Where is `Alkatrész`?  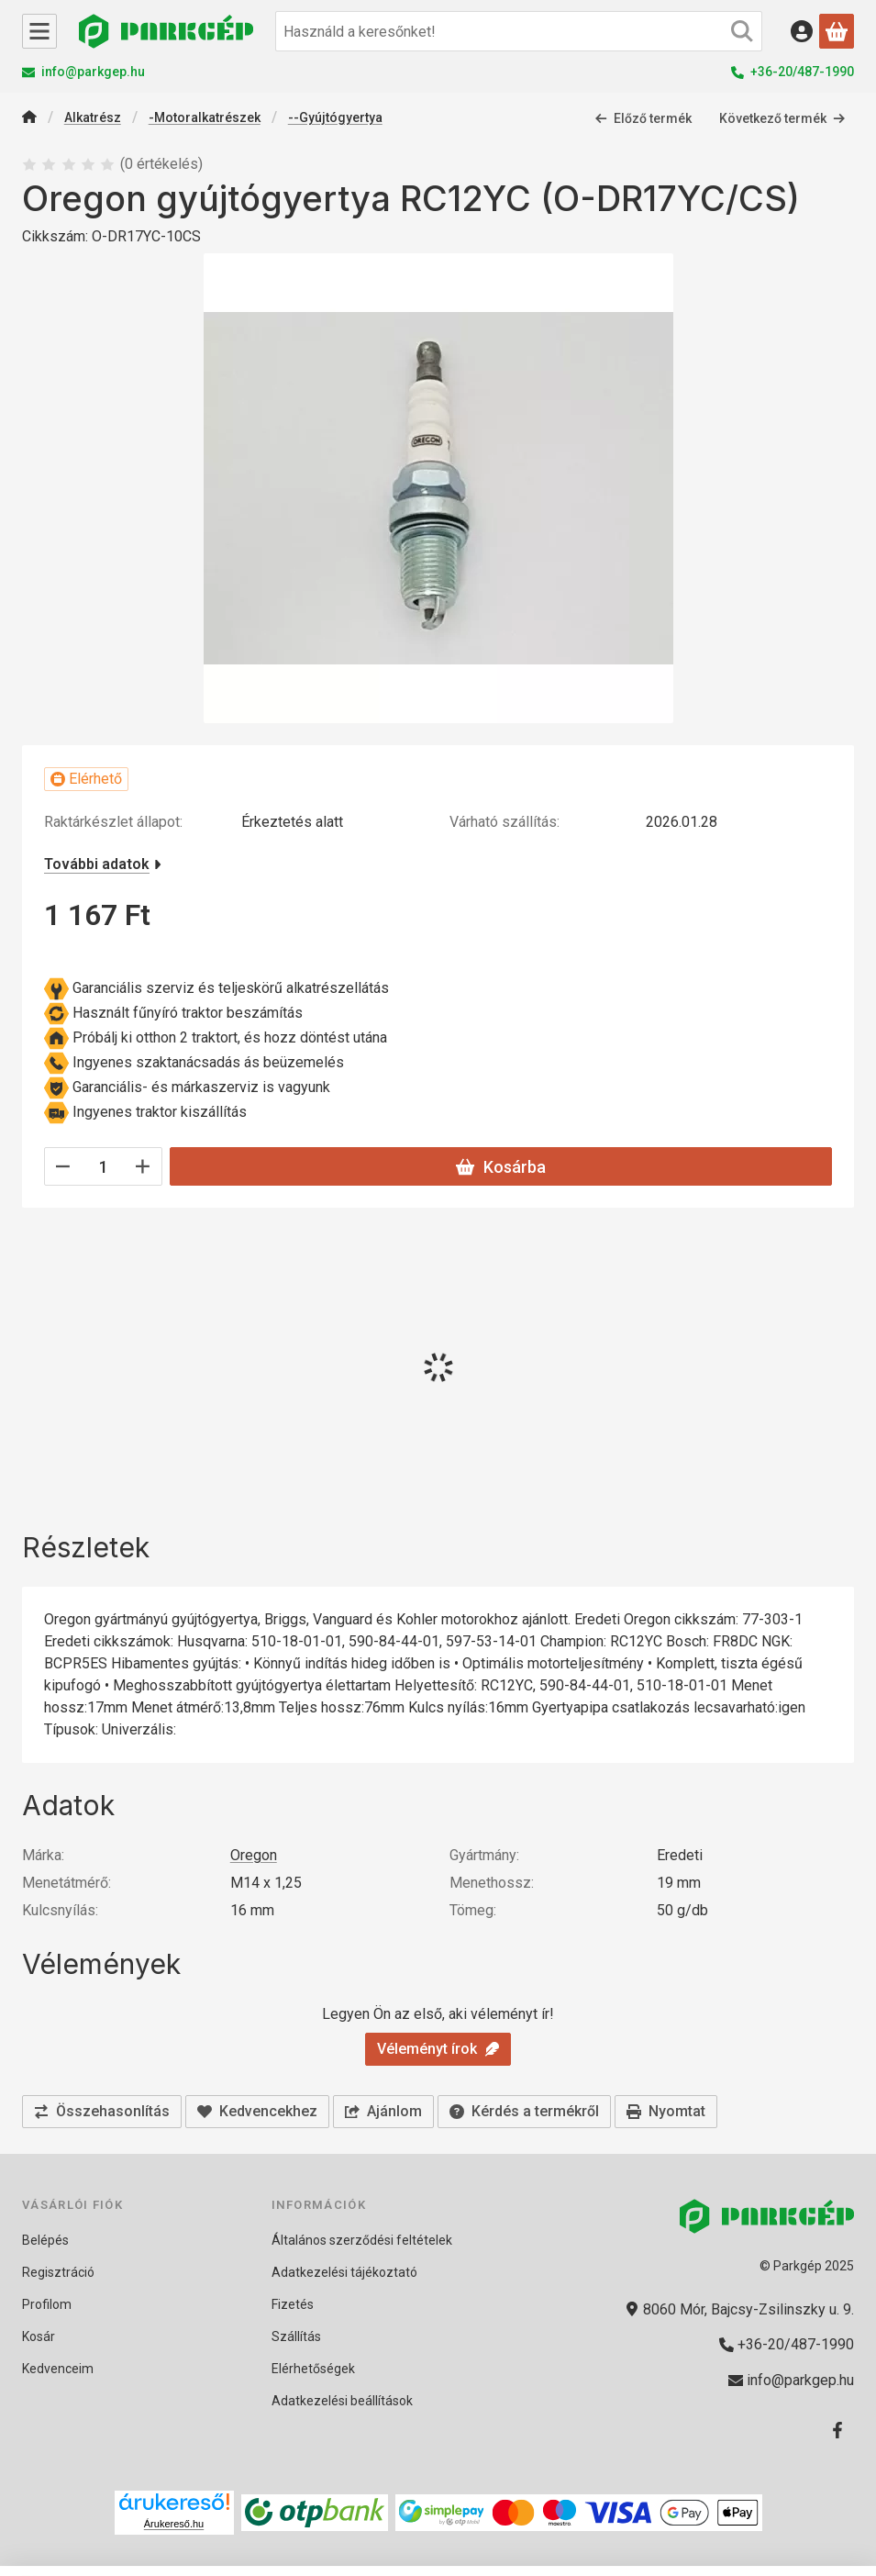 Alkatrész is located at coordinates (92, 117).